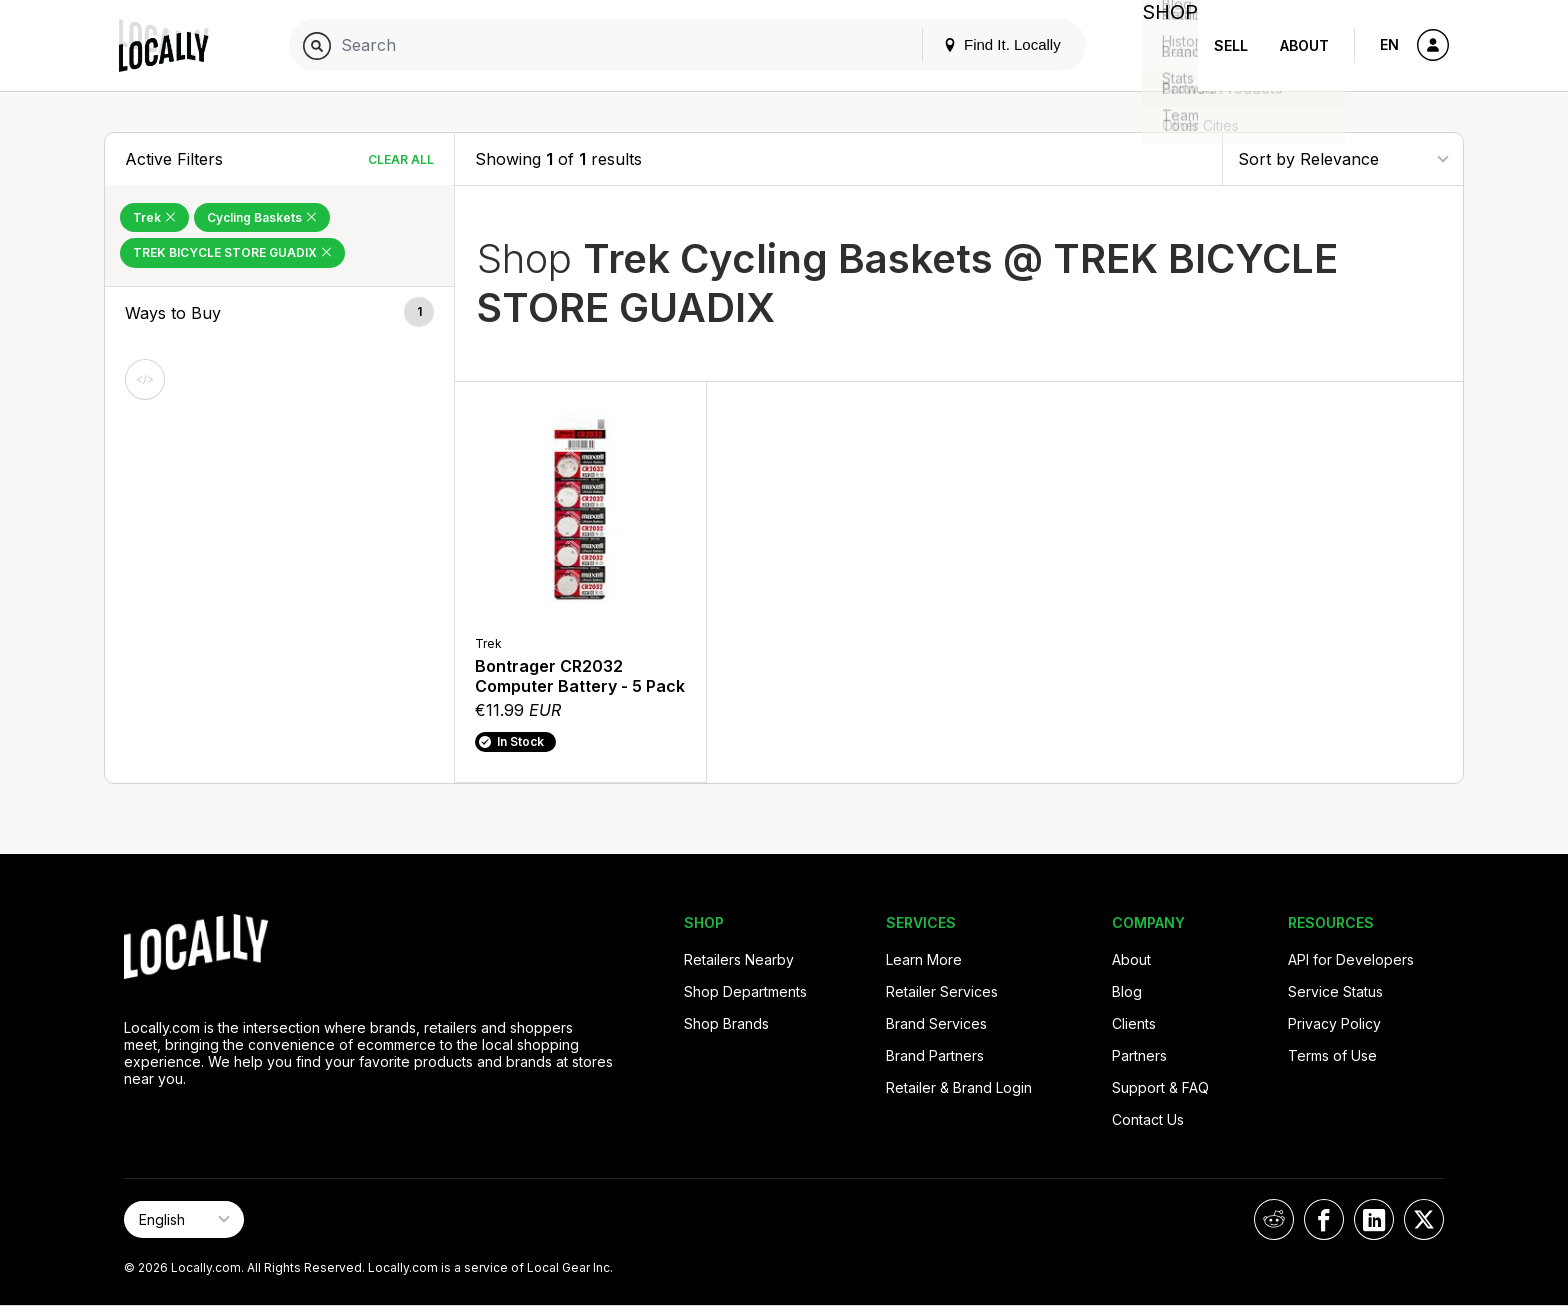 This screenshot has width=1568, height=1306. I want to click on [Sort By], so click(1343, 158).